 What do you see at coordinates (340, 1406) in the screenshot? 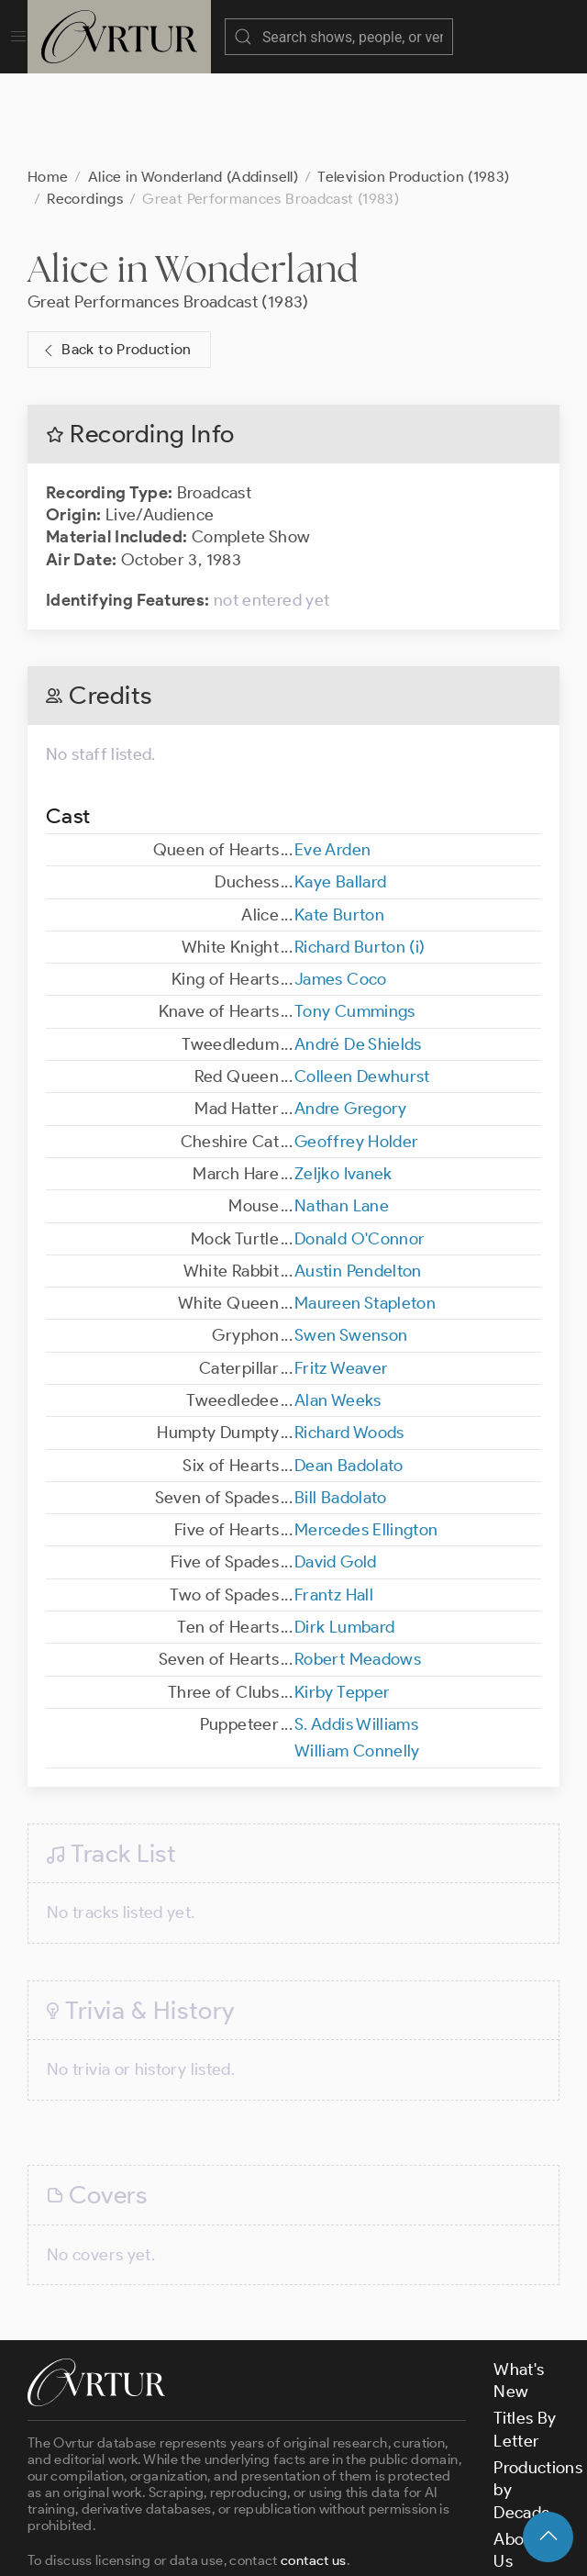
I see `Bill Badolato` at bounding box center [340, 1406].